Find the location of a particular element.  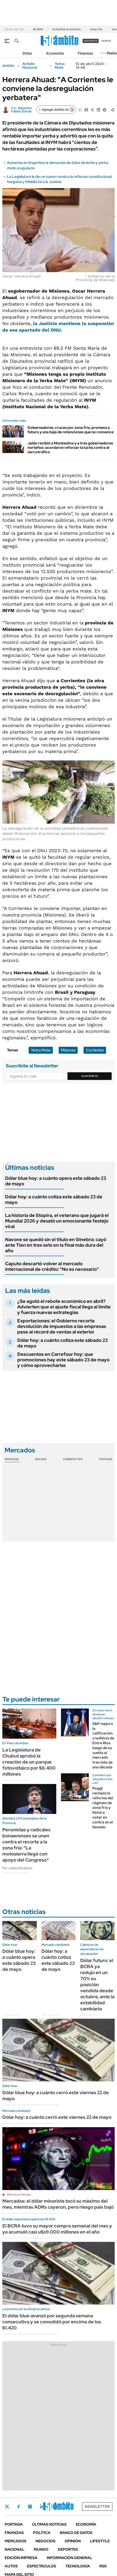

Youtube is located at coordinates (55, 2506).